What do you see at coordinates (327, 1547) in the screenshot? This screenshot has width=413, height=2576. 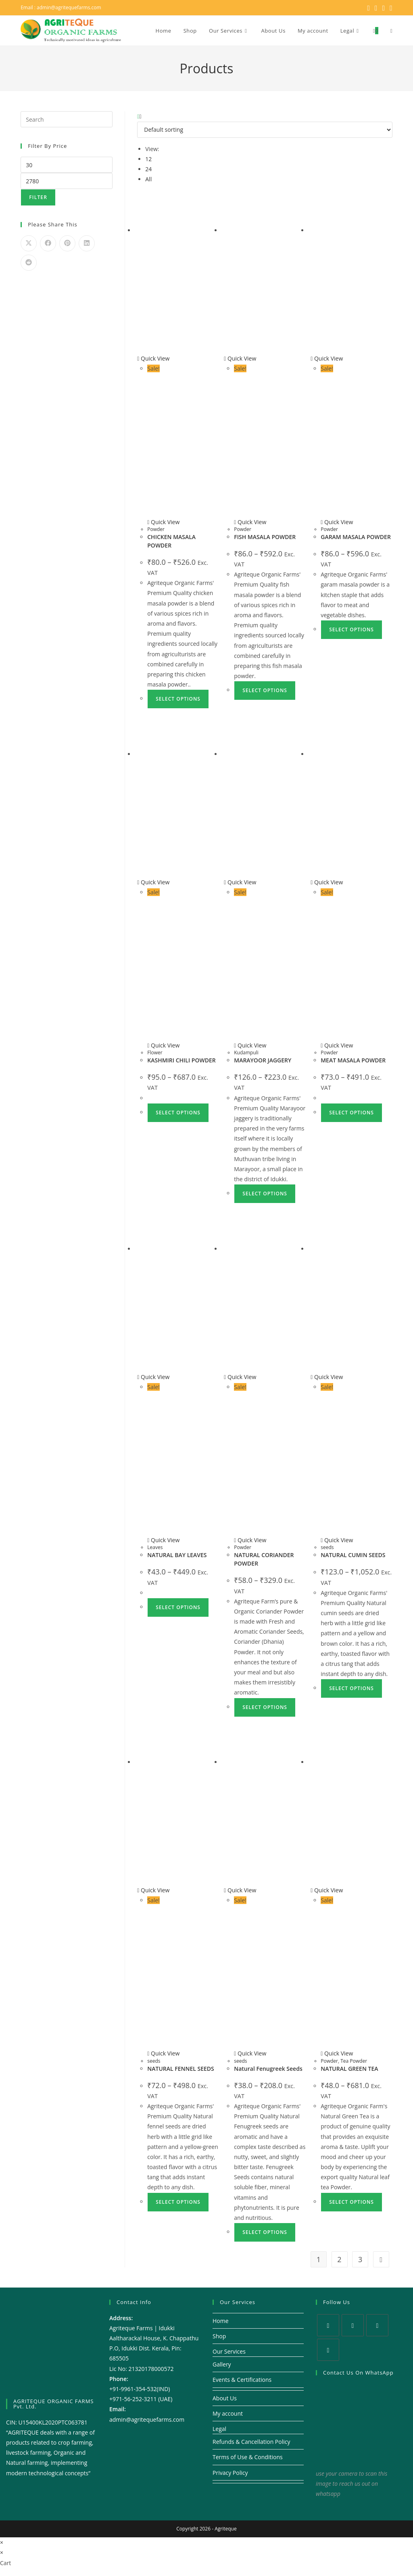 I see `seeds` at bounding box center [327, 1547].